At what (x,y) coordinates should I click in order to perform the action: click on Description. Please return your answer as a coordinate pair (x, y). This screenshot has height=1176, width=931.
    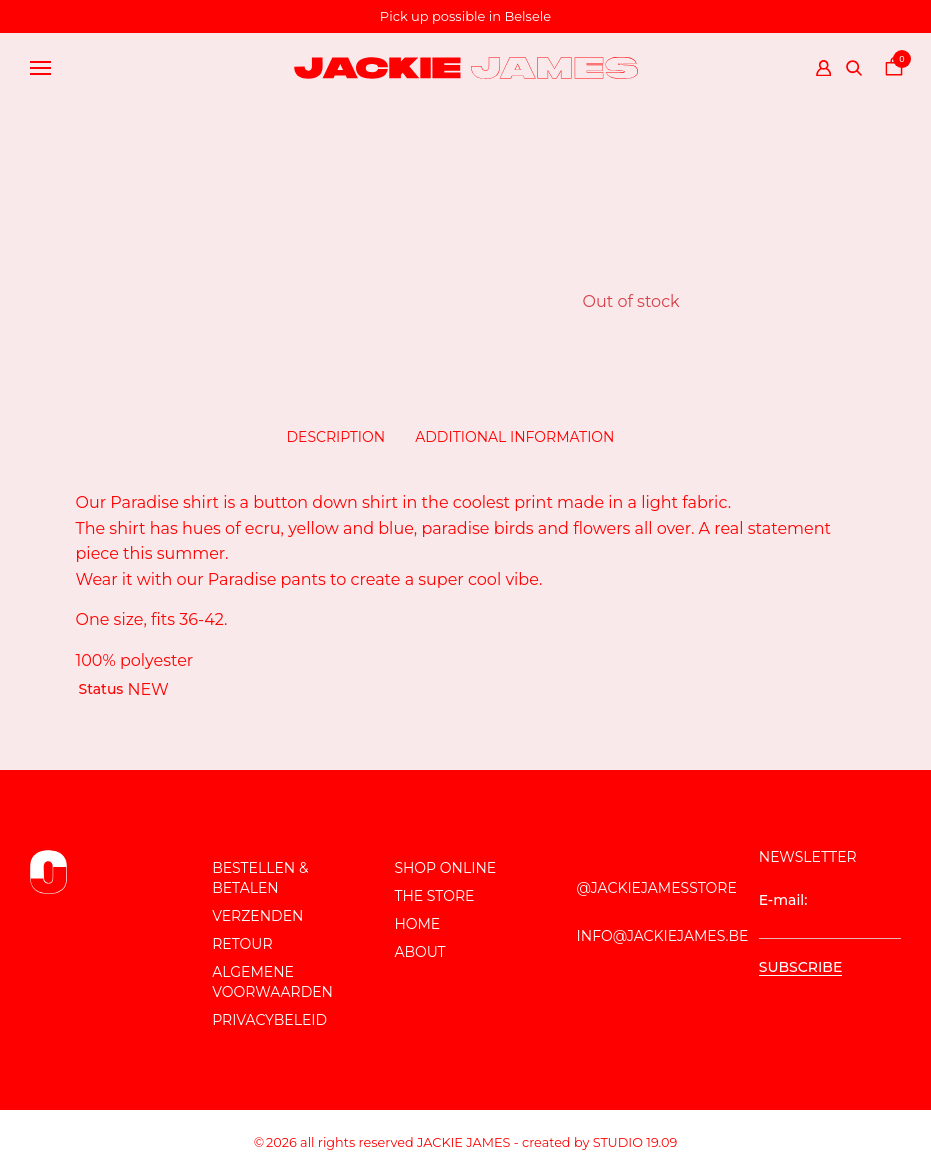
    Looking at the image, I should click on (336, 437).